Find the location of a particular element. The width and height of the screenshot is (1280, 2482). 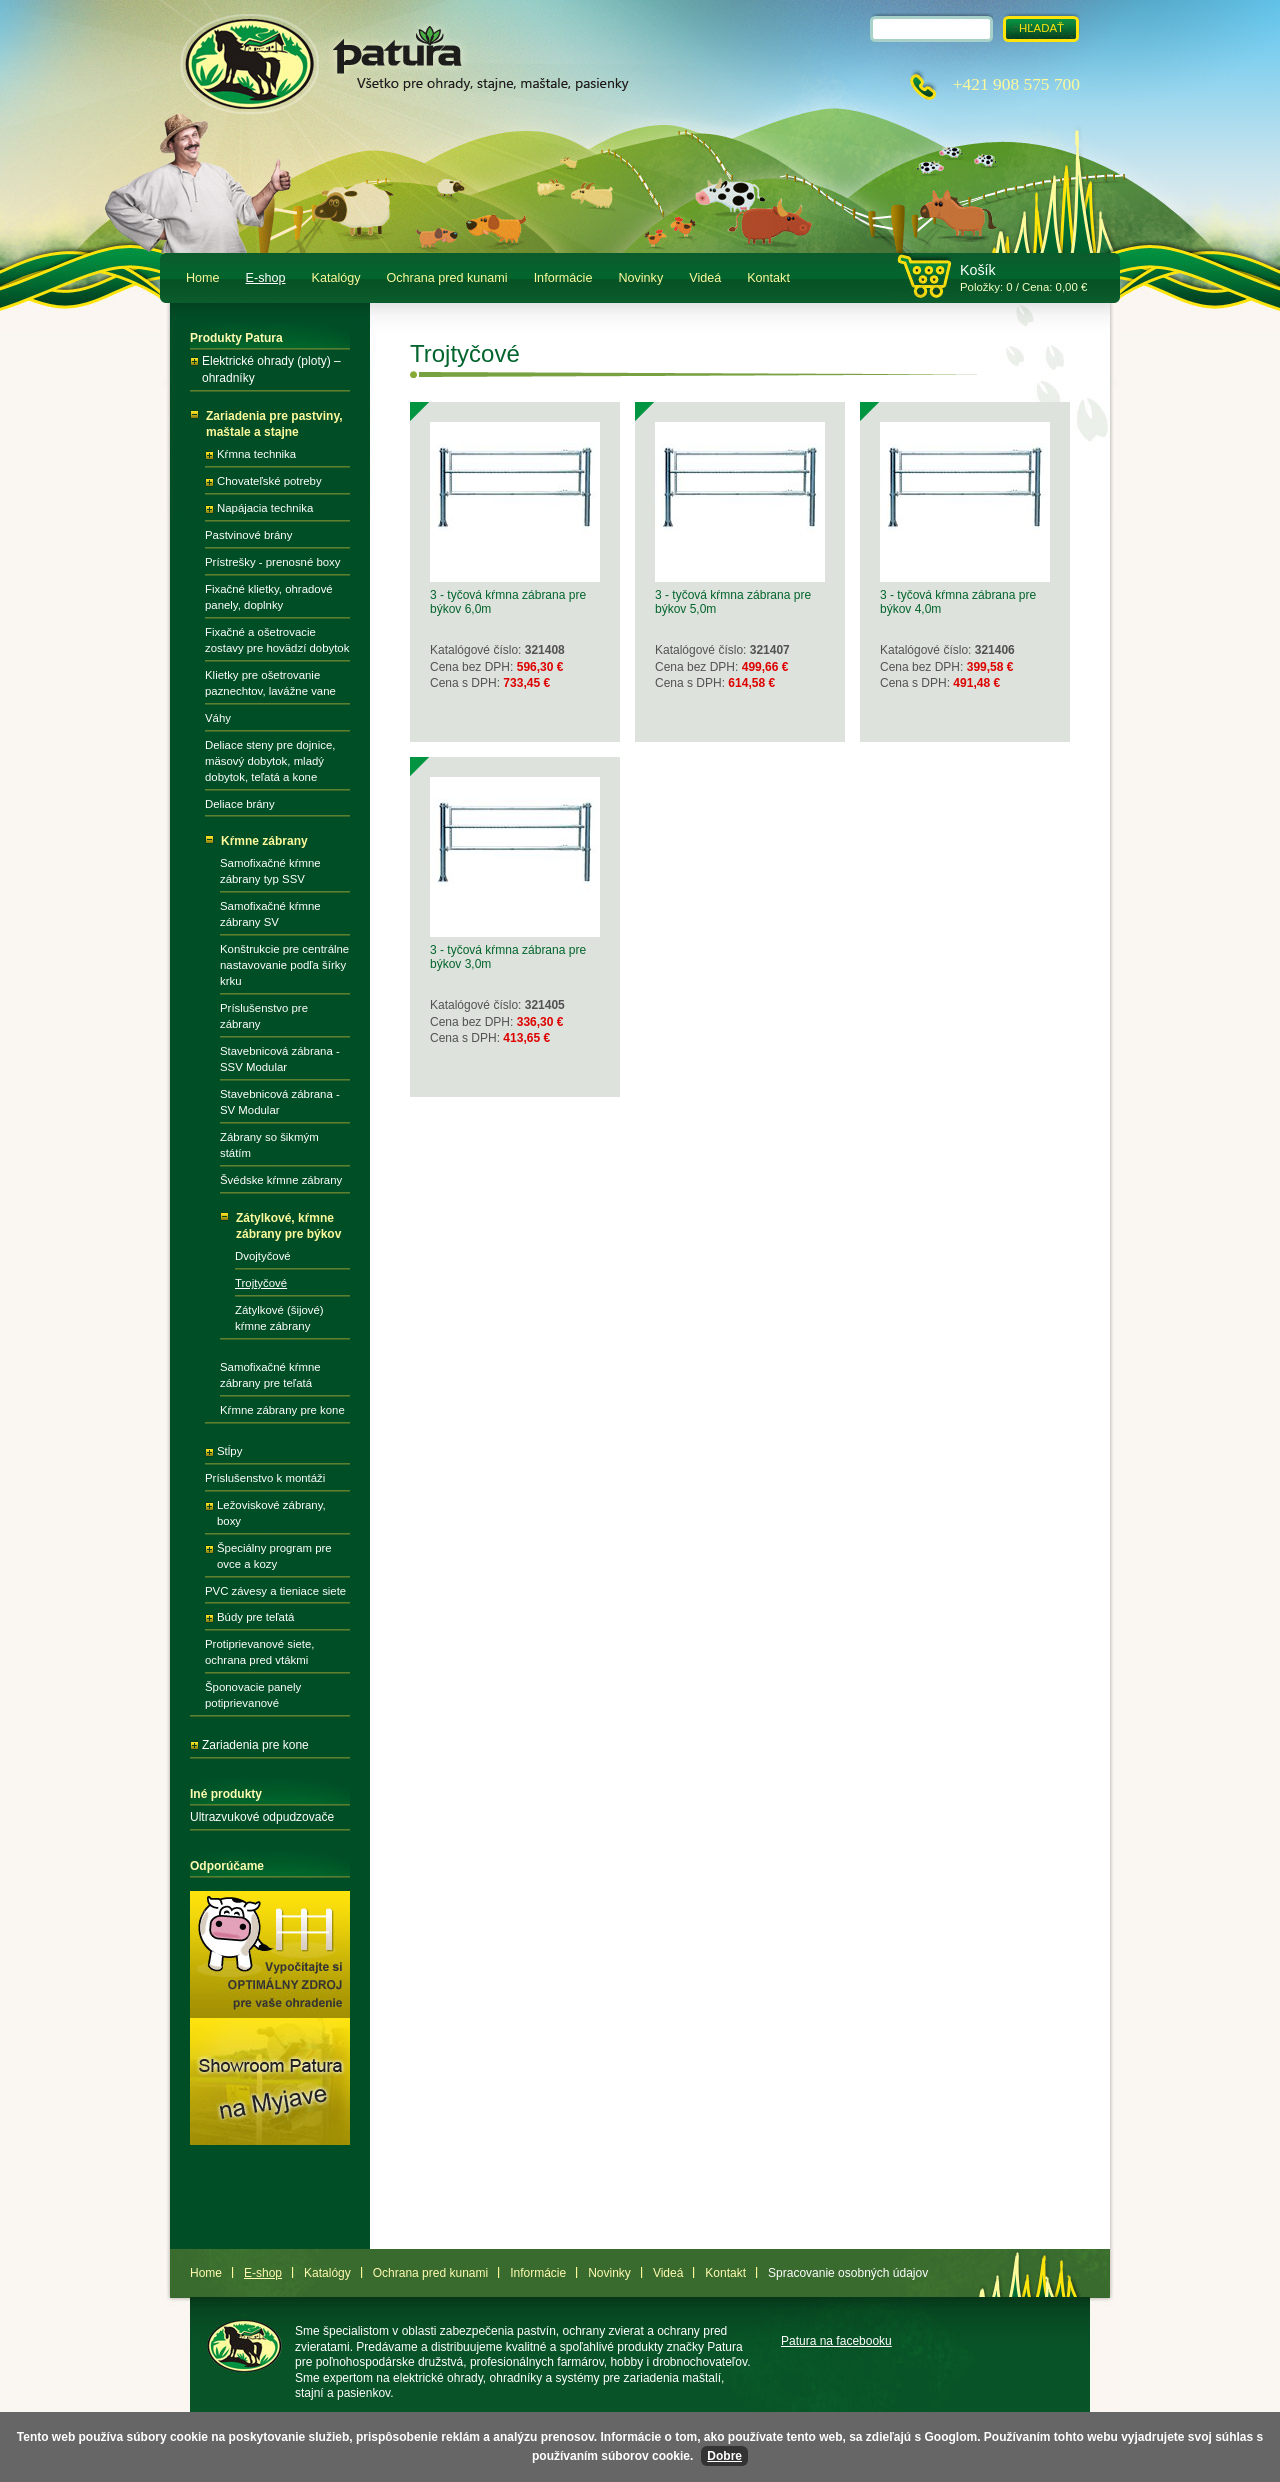

Protiprievanové siete, ochrana pred vtákmi is located at coordinates (260, 1652).